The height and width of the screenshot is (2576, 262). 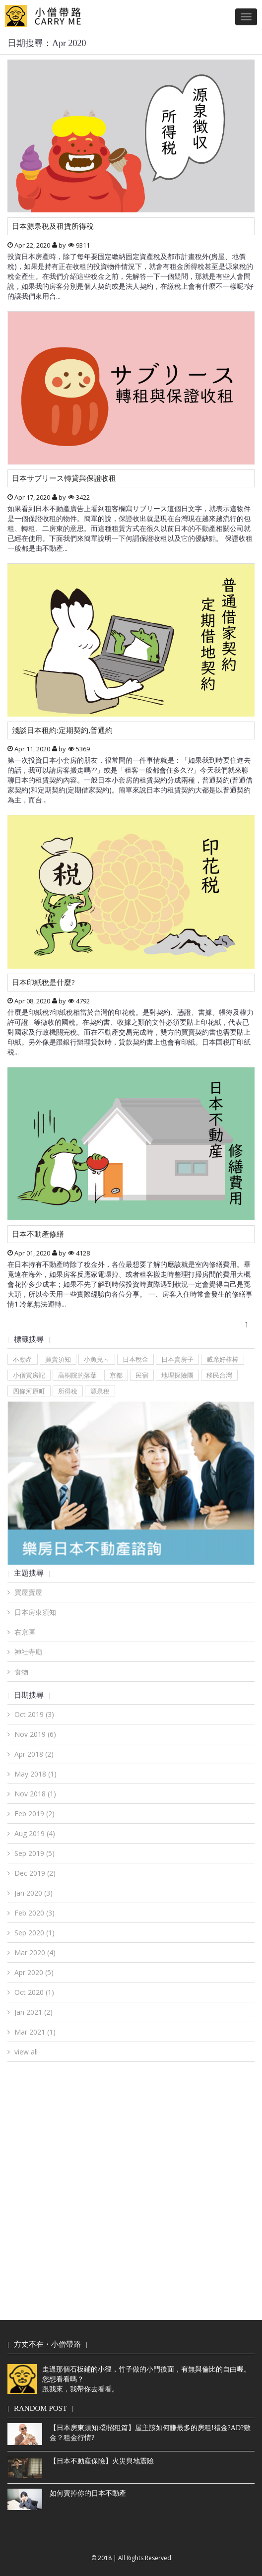 I want to click on 食物, so click(x=21, y=1671).